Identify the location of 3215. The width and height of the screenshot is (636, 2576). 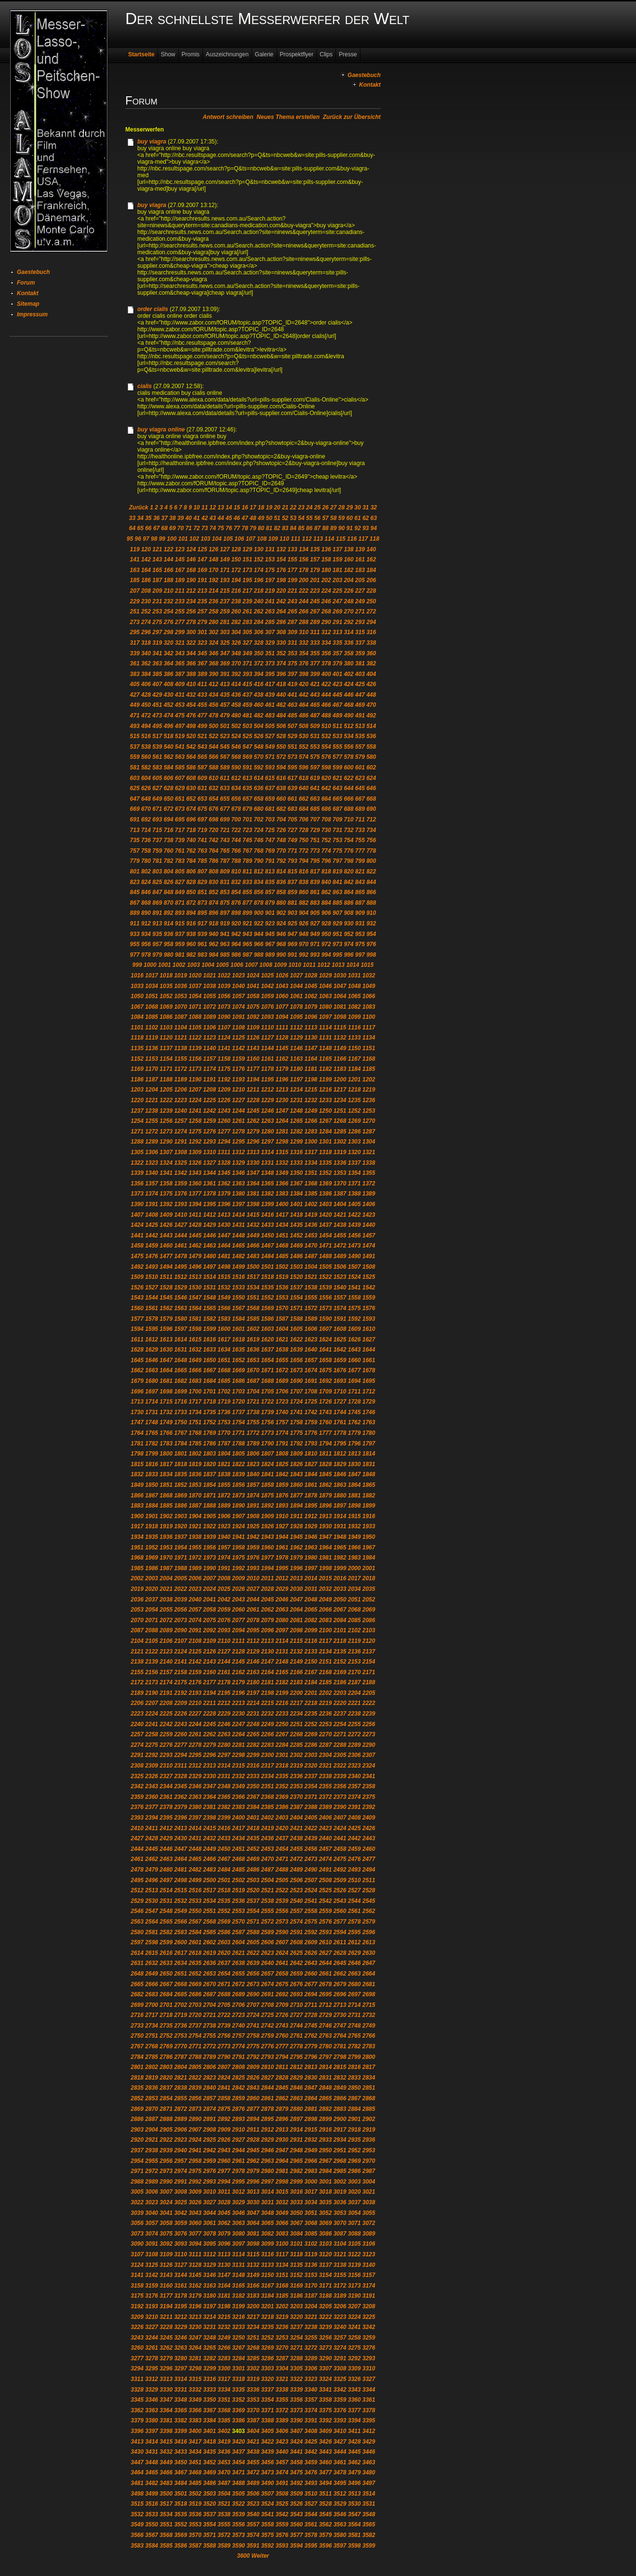
(224, 2317).